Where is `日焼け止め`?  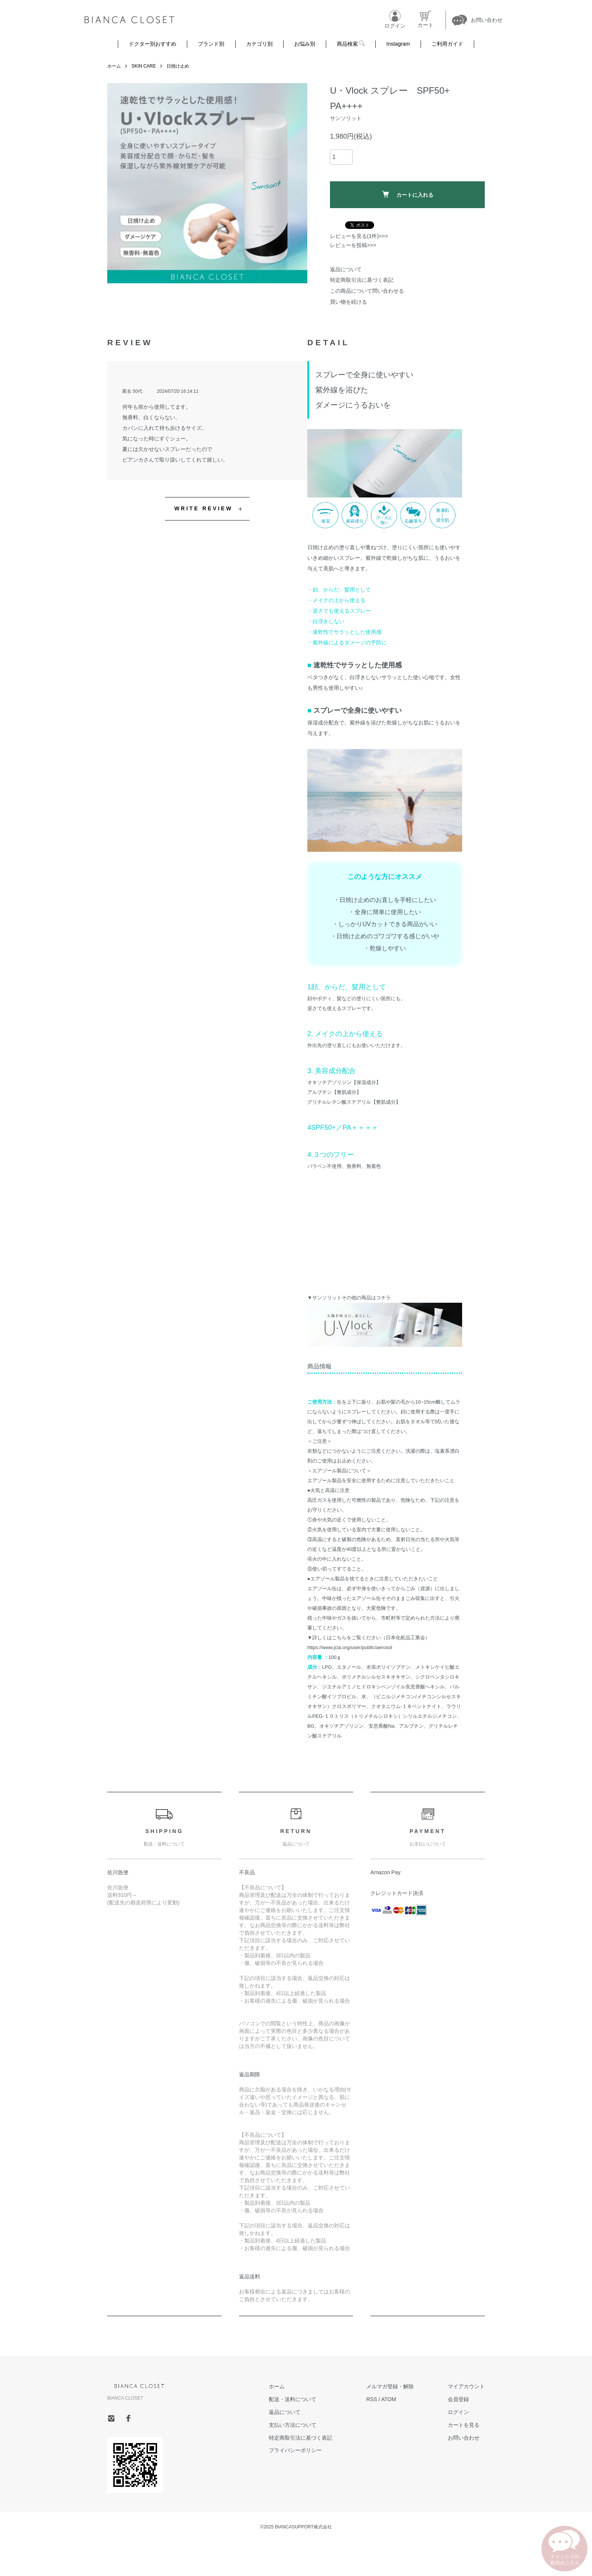
日焼け止め is located at coordinates (177, 66).